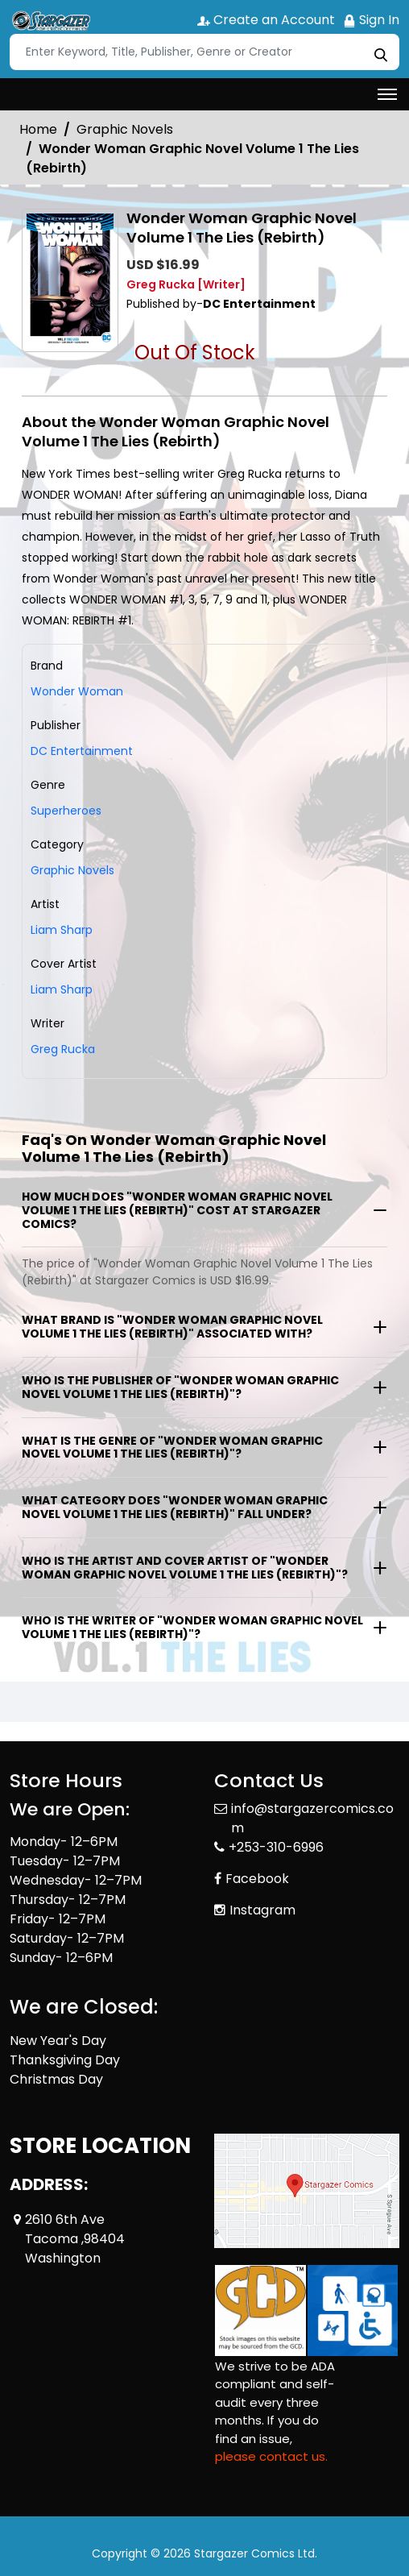  What do you see at coordinates (50, 21) in the screenshot?
I see `[Store Logo]` at bounding box center [50, 21].